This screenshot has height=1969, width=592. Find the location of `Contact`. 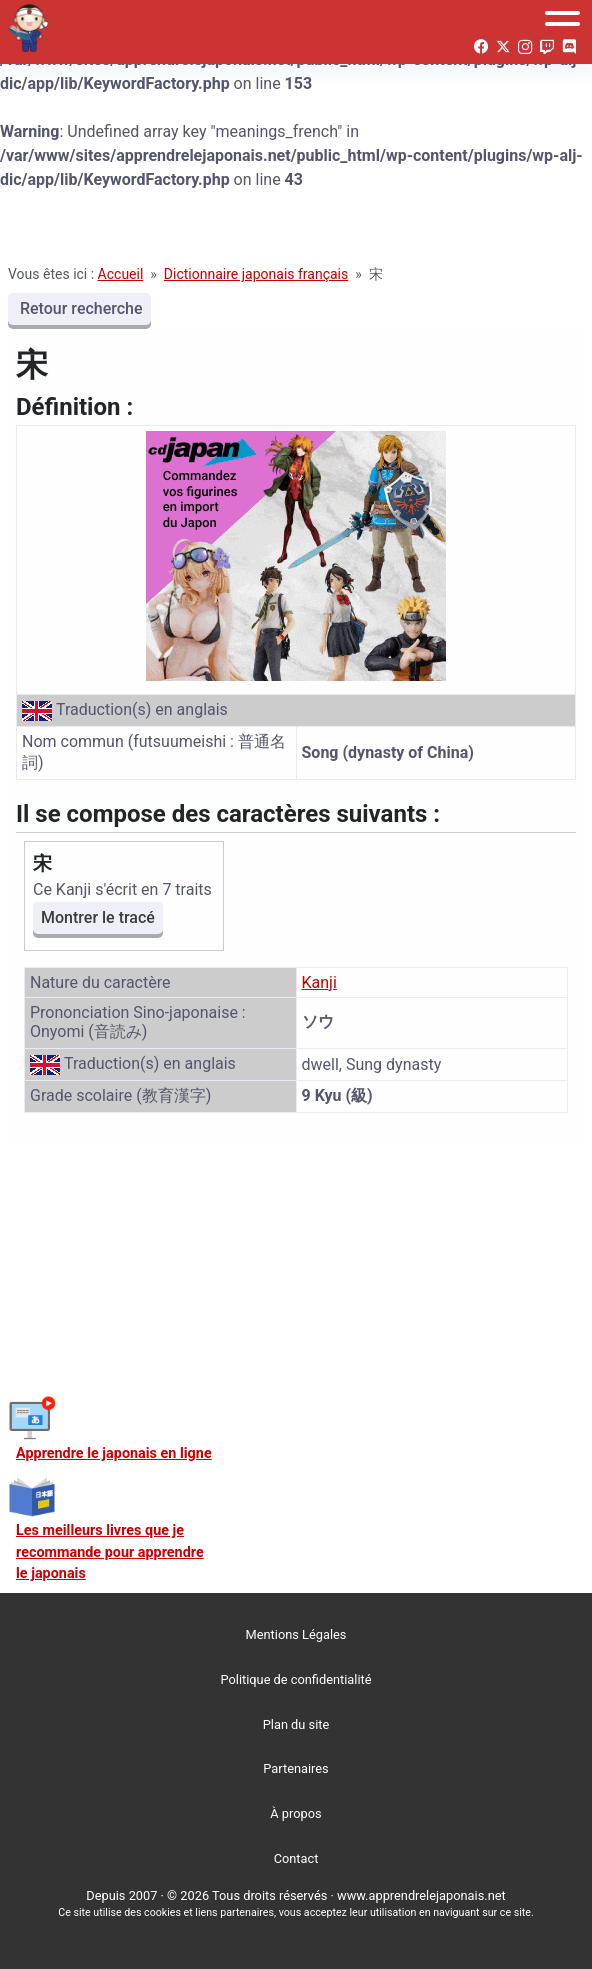

Contact is located at coordinates (296, 1858).